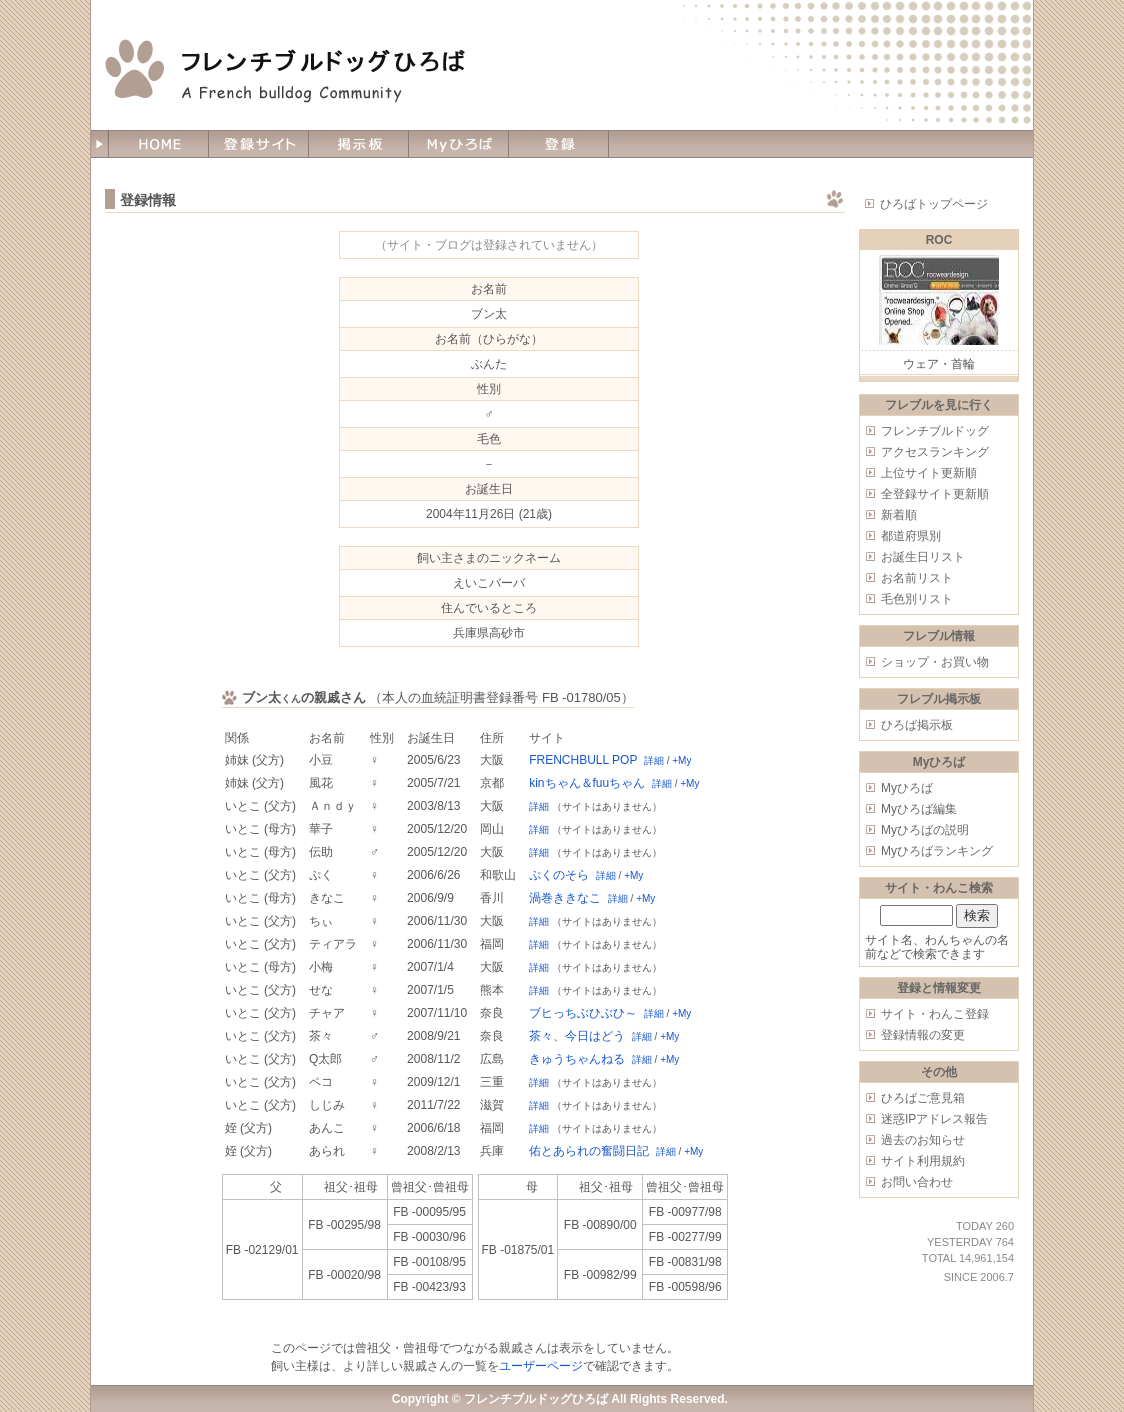 The height and width of the screenshot is (1412, 1124). Describe the element at coordinates (577, 1059) in the screenshot. I see `きゅうちゃんねる` at that location.